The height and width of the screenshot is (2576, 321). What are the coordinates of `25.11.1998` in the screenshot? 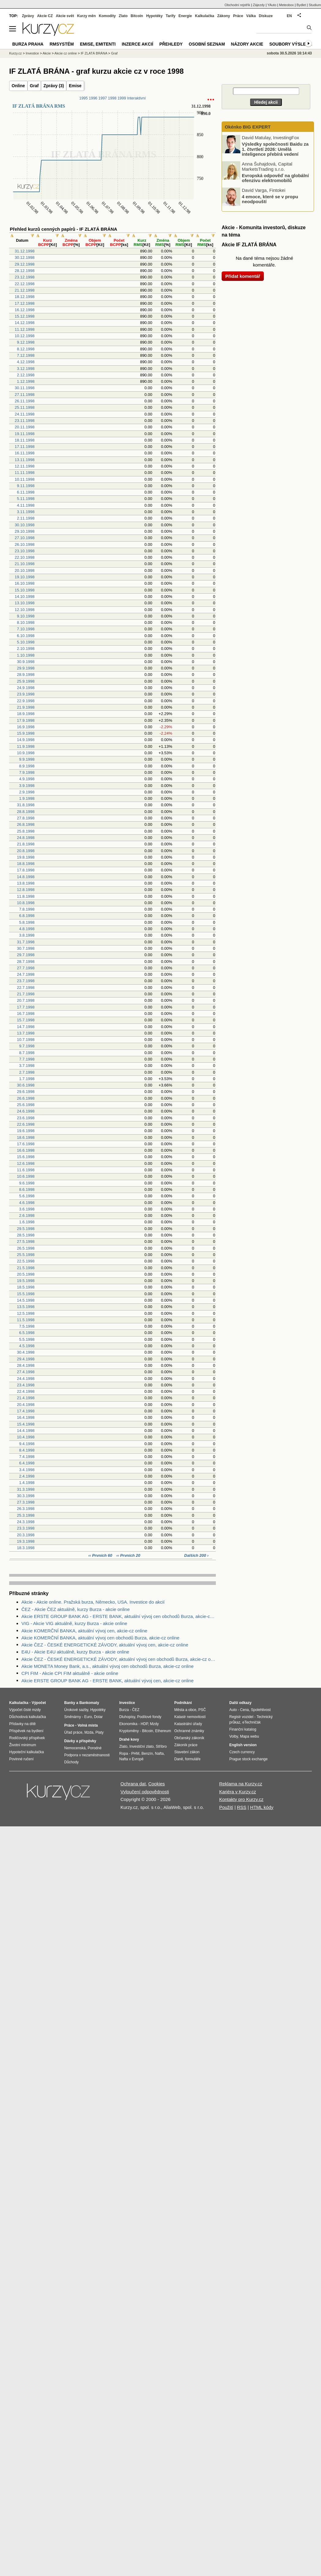 It's located at (25, 407).